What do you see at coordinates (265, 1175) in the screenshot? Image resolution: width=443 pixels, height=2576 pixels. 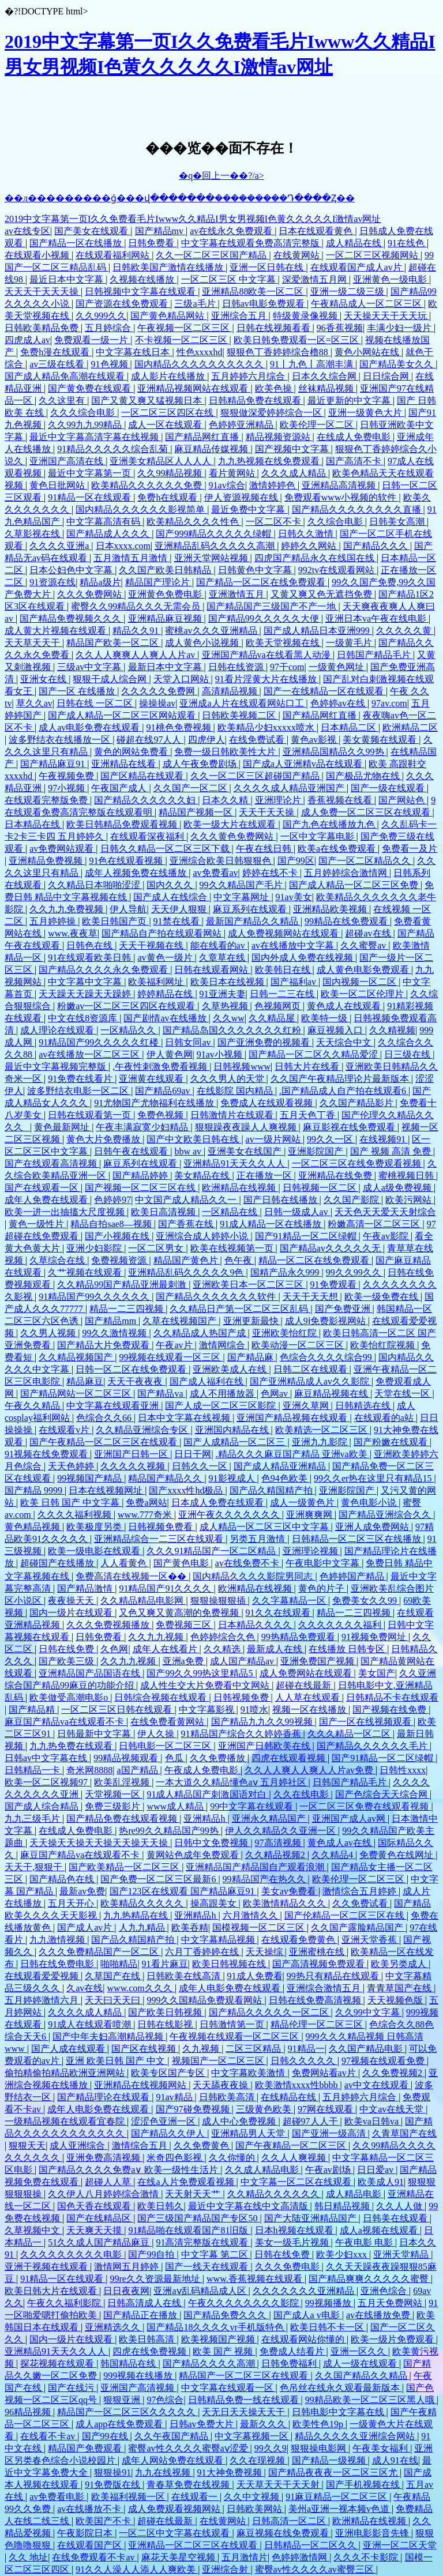 I see `正在播放一区` at bounding box center [265, 1175].